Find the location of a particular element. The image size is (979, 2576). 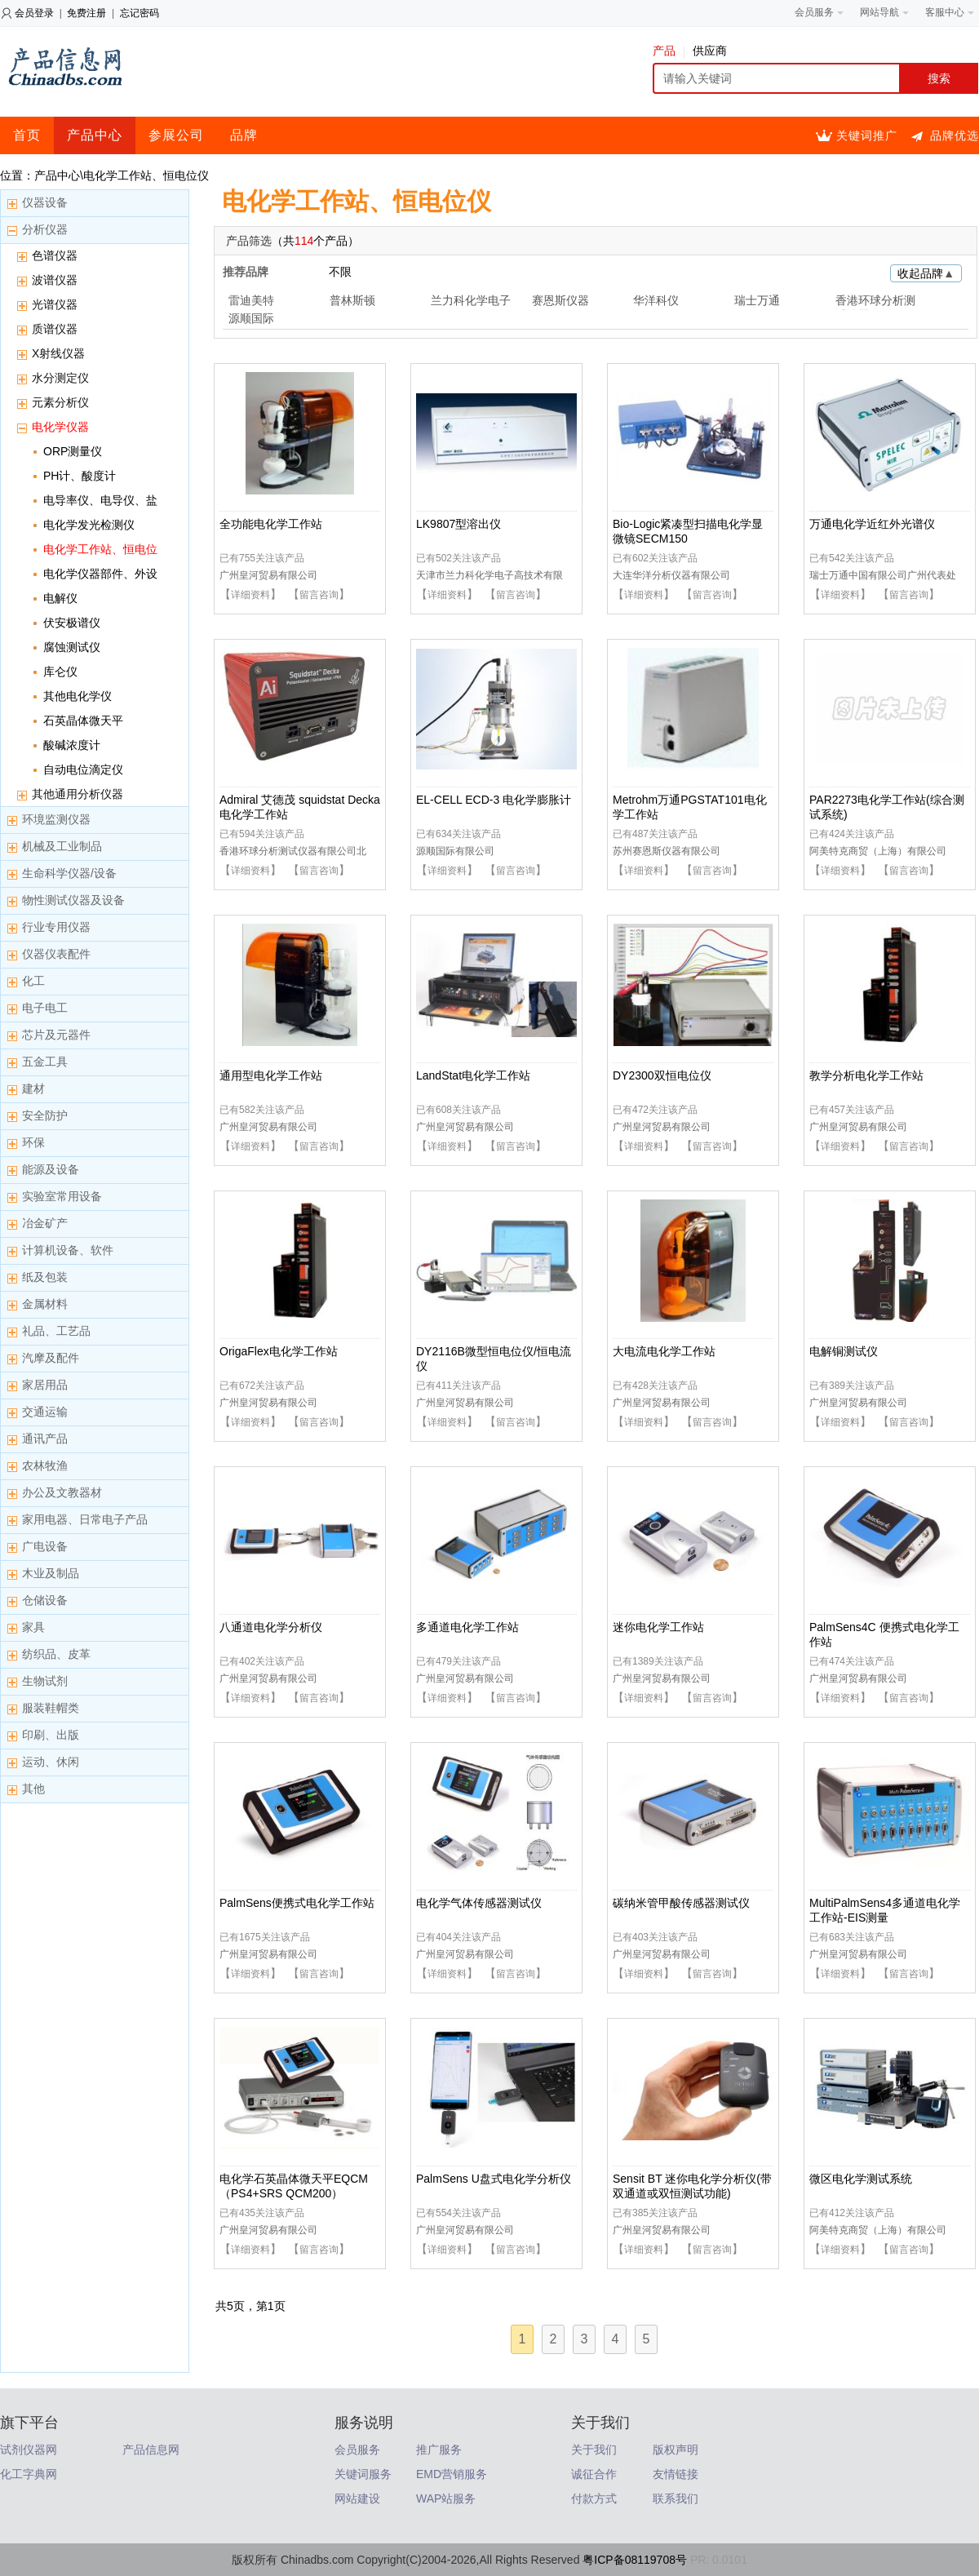

网站建设 is located at coordinates (357, 2498).